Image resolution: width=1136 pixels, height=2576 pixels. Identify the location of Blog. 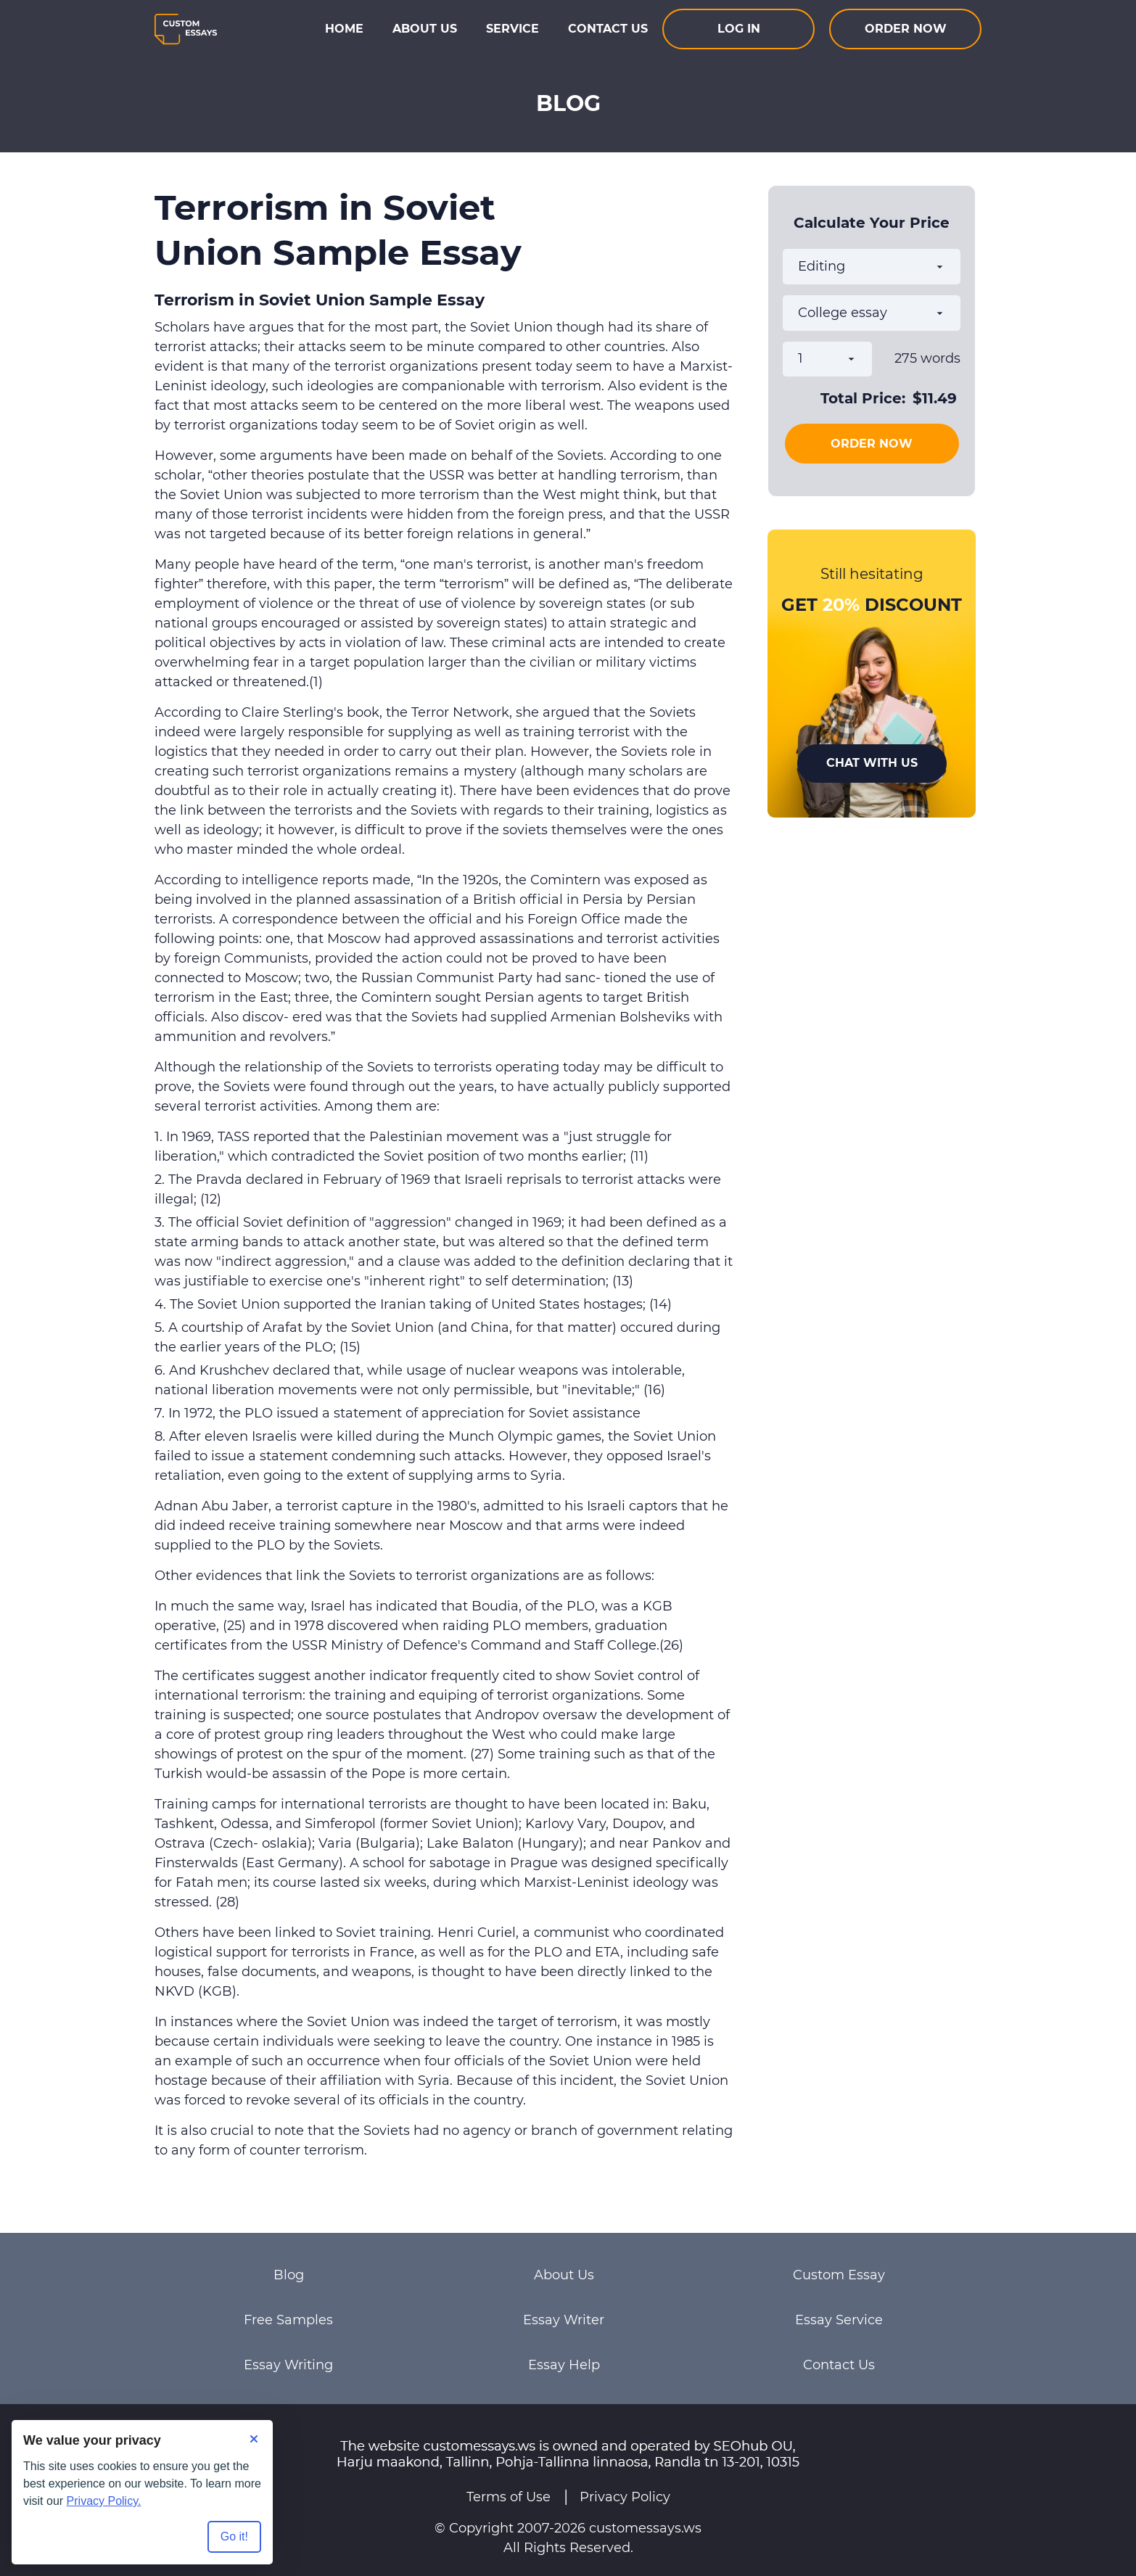
(288, 2275).